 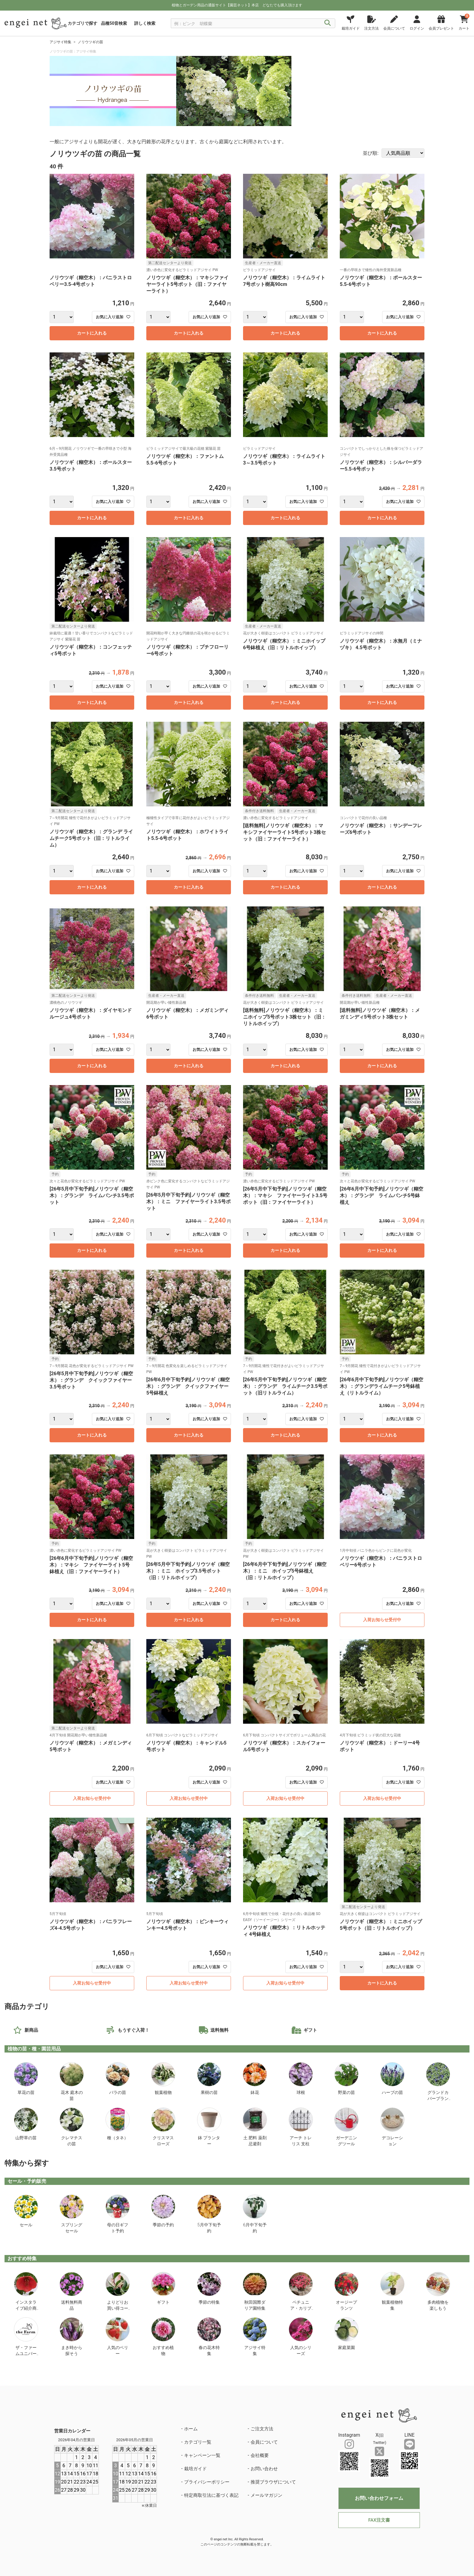 I want to click on [送料無料]ノリウツギ（糊空木）：マキシファイヤーライト5号ポット3株セット（旧：ファイヤーライト）, so click(x=284, y=832).